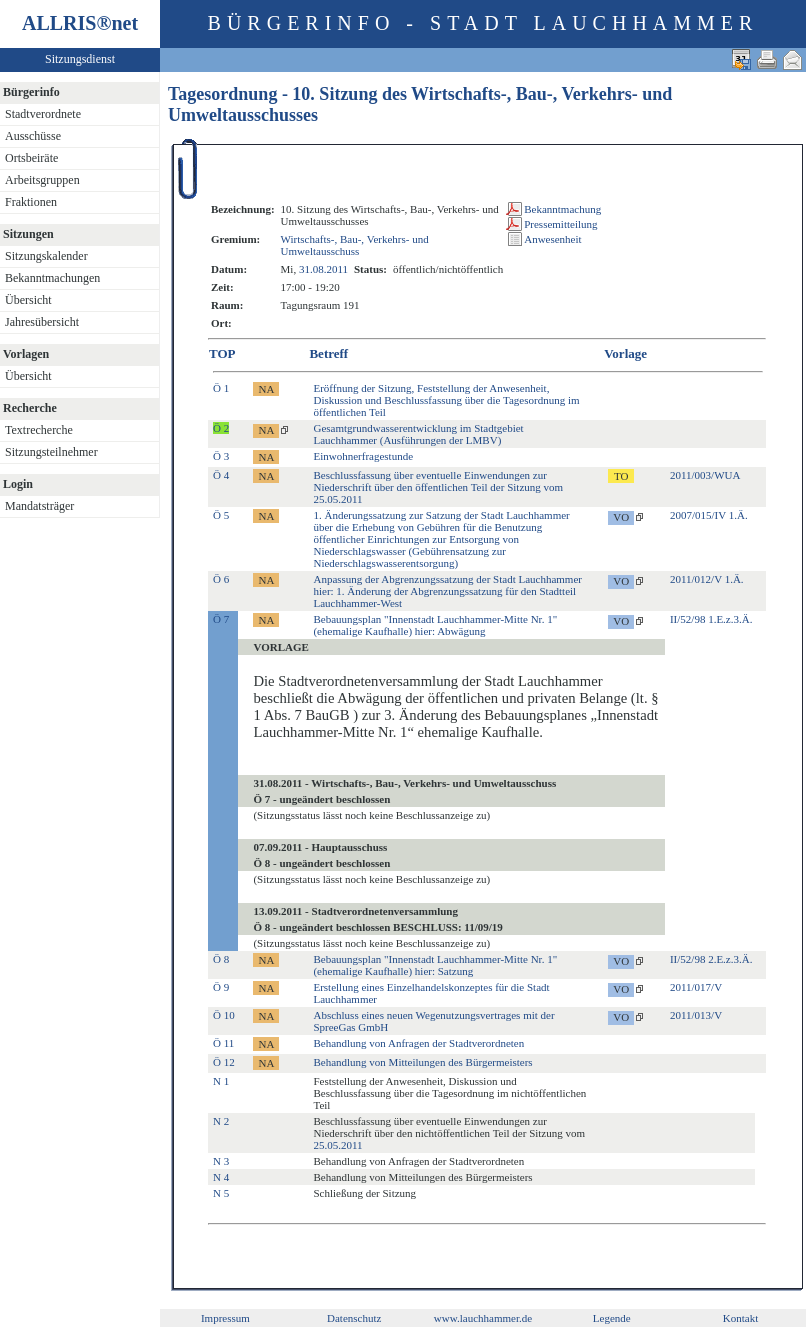 This screenshot has width=806, height=1342. Describe the element at coordinates (221, 475) in the screenshot. I see `Ö 4` at that location.